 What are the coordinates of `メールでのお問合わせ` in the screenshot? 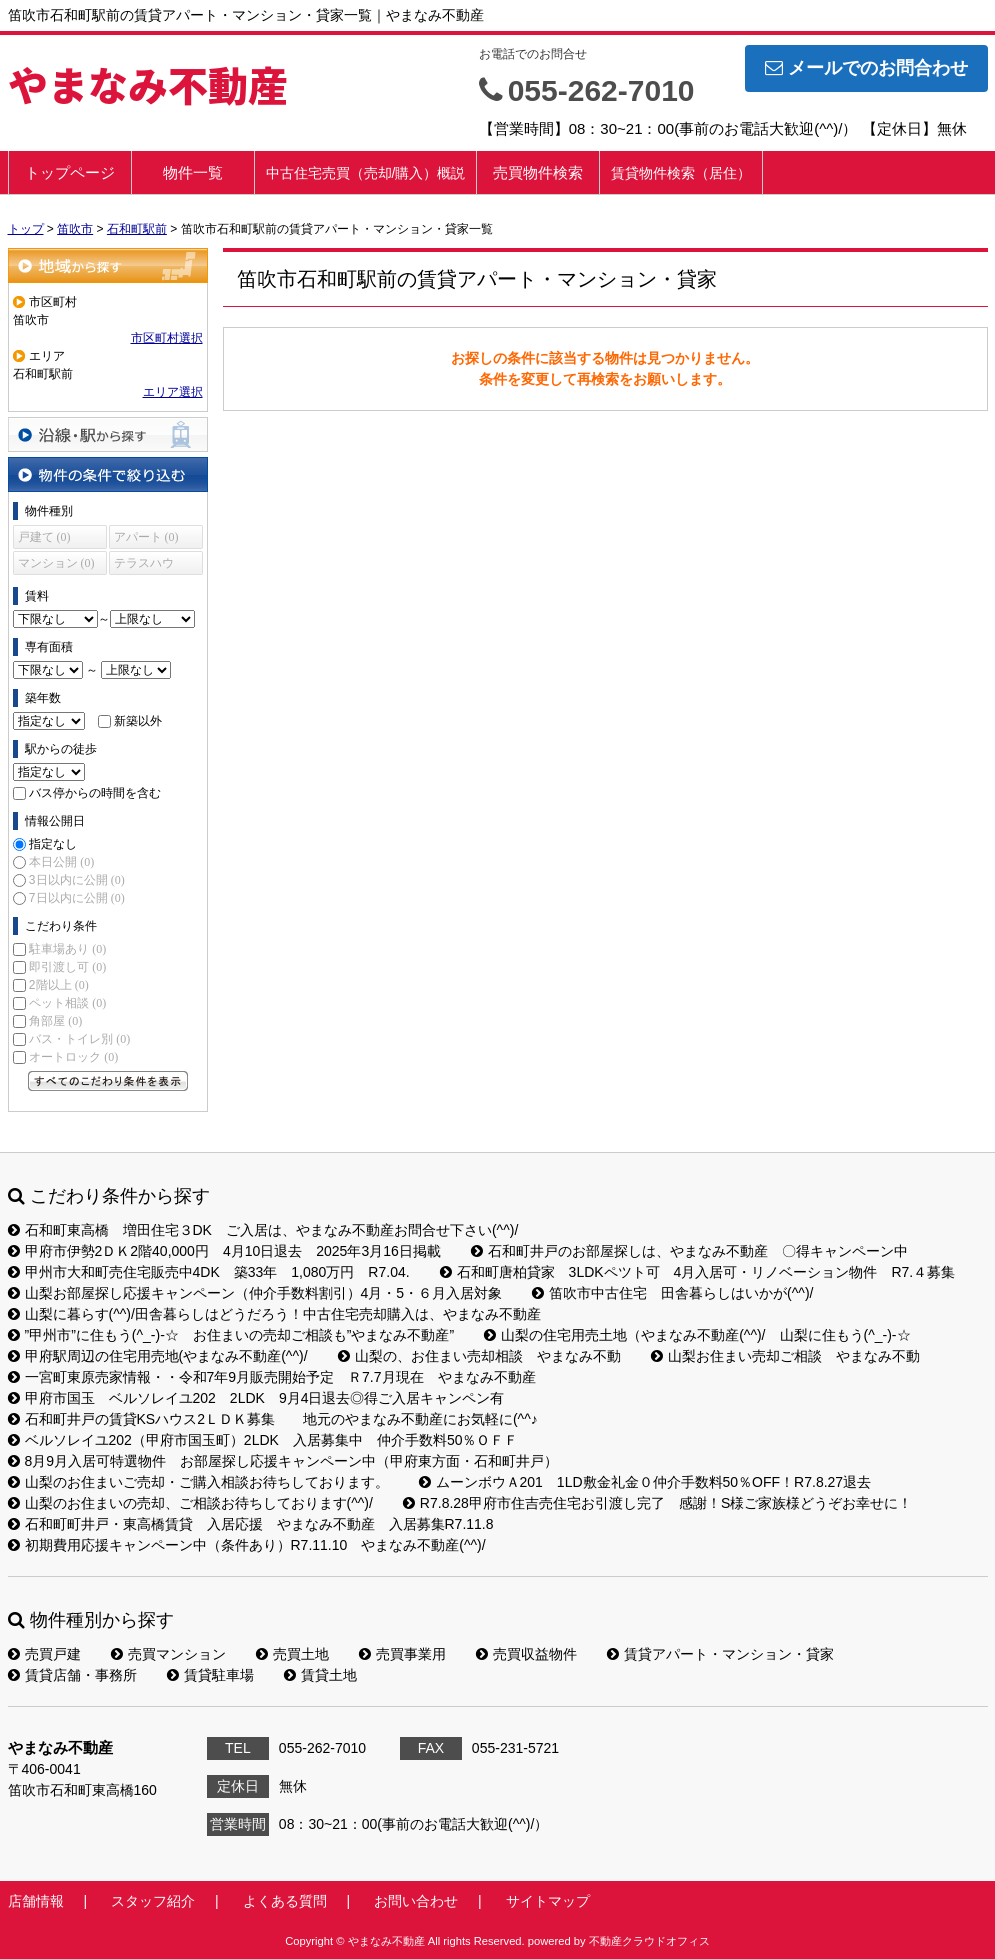 It's located at (866, 68).